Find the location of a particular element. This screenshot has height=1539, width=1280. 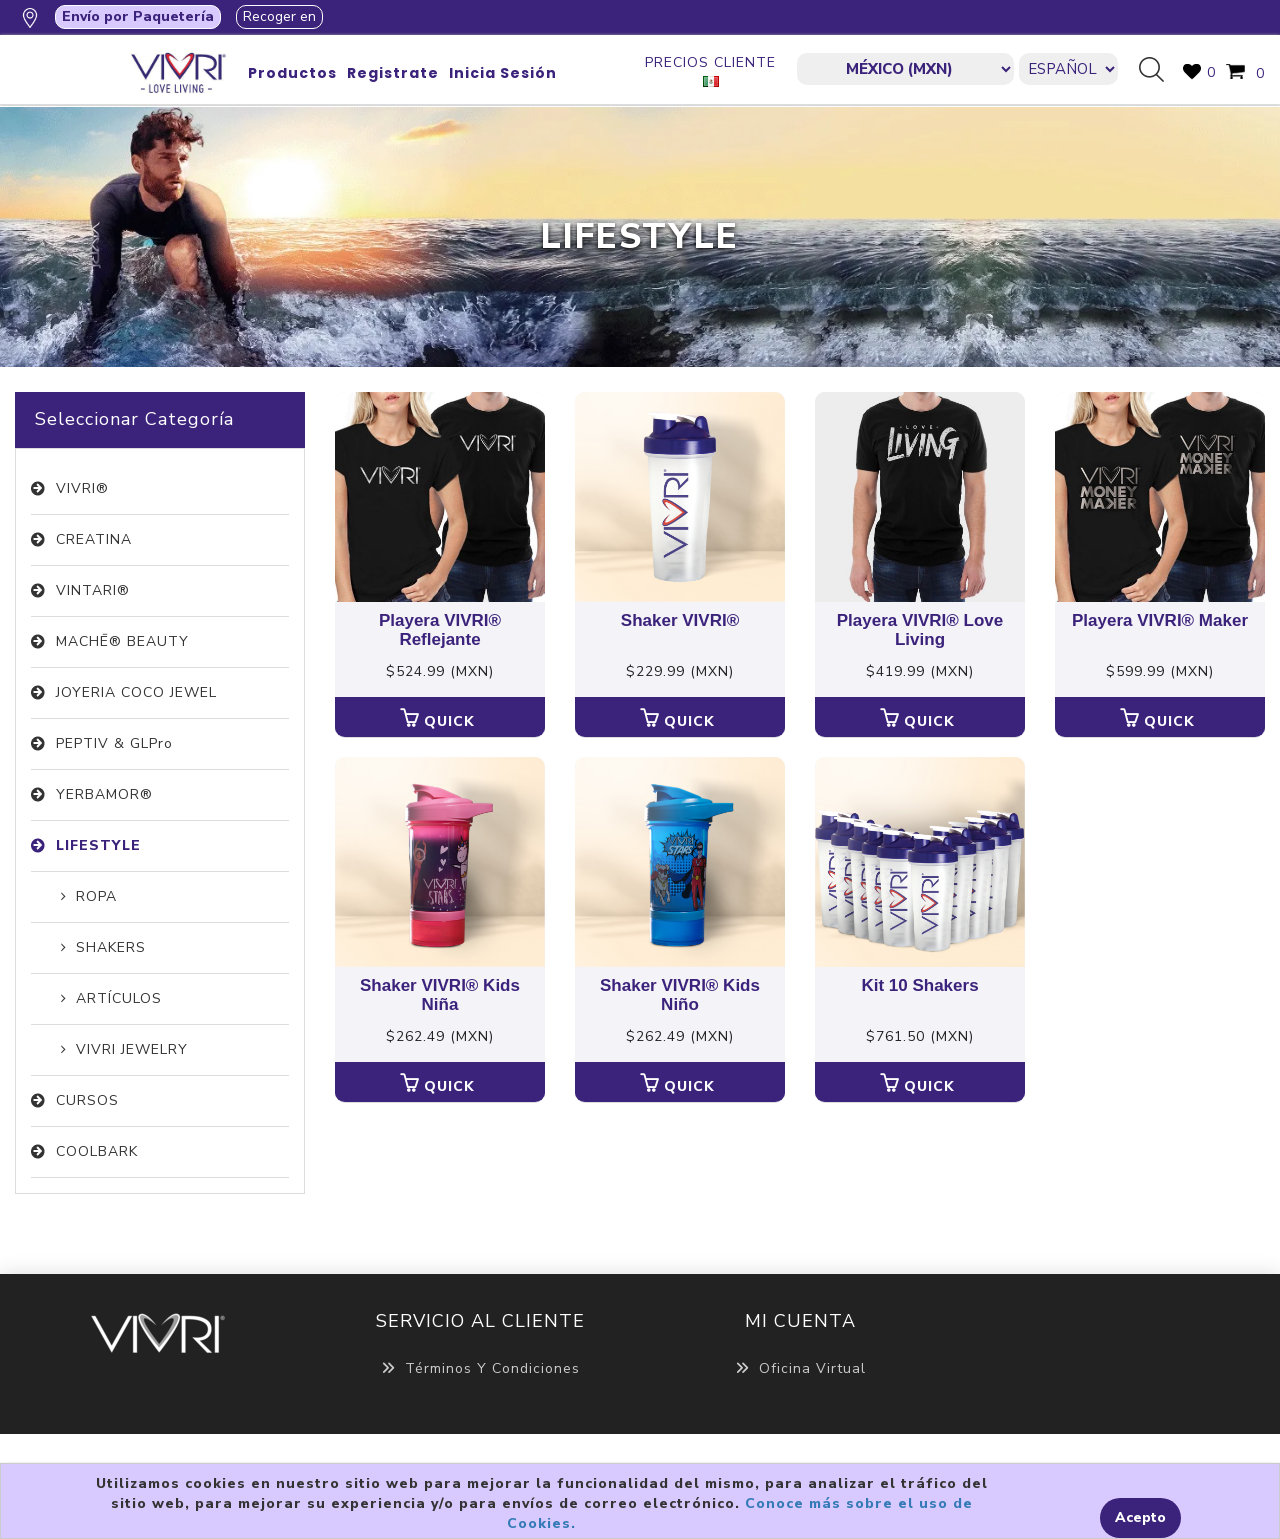

Playera VIVRI® Love Living is located at coordinates (920, 630).